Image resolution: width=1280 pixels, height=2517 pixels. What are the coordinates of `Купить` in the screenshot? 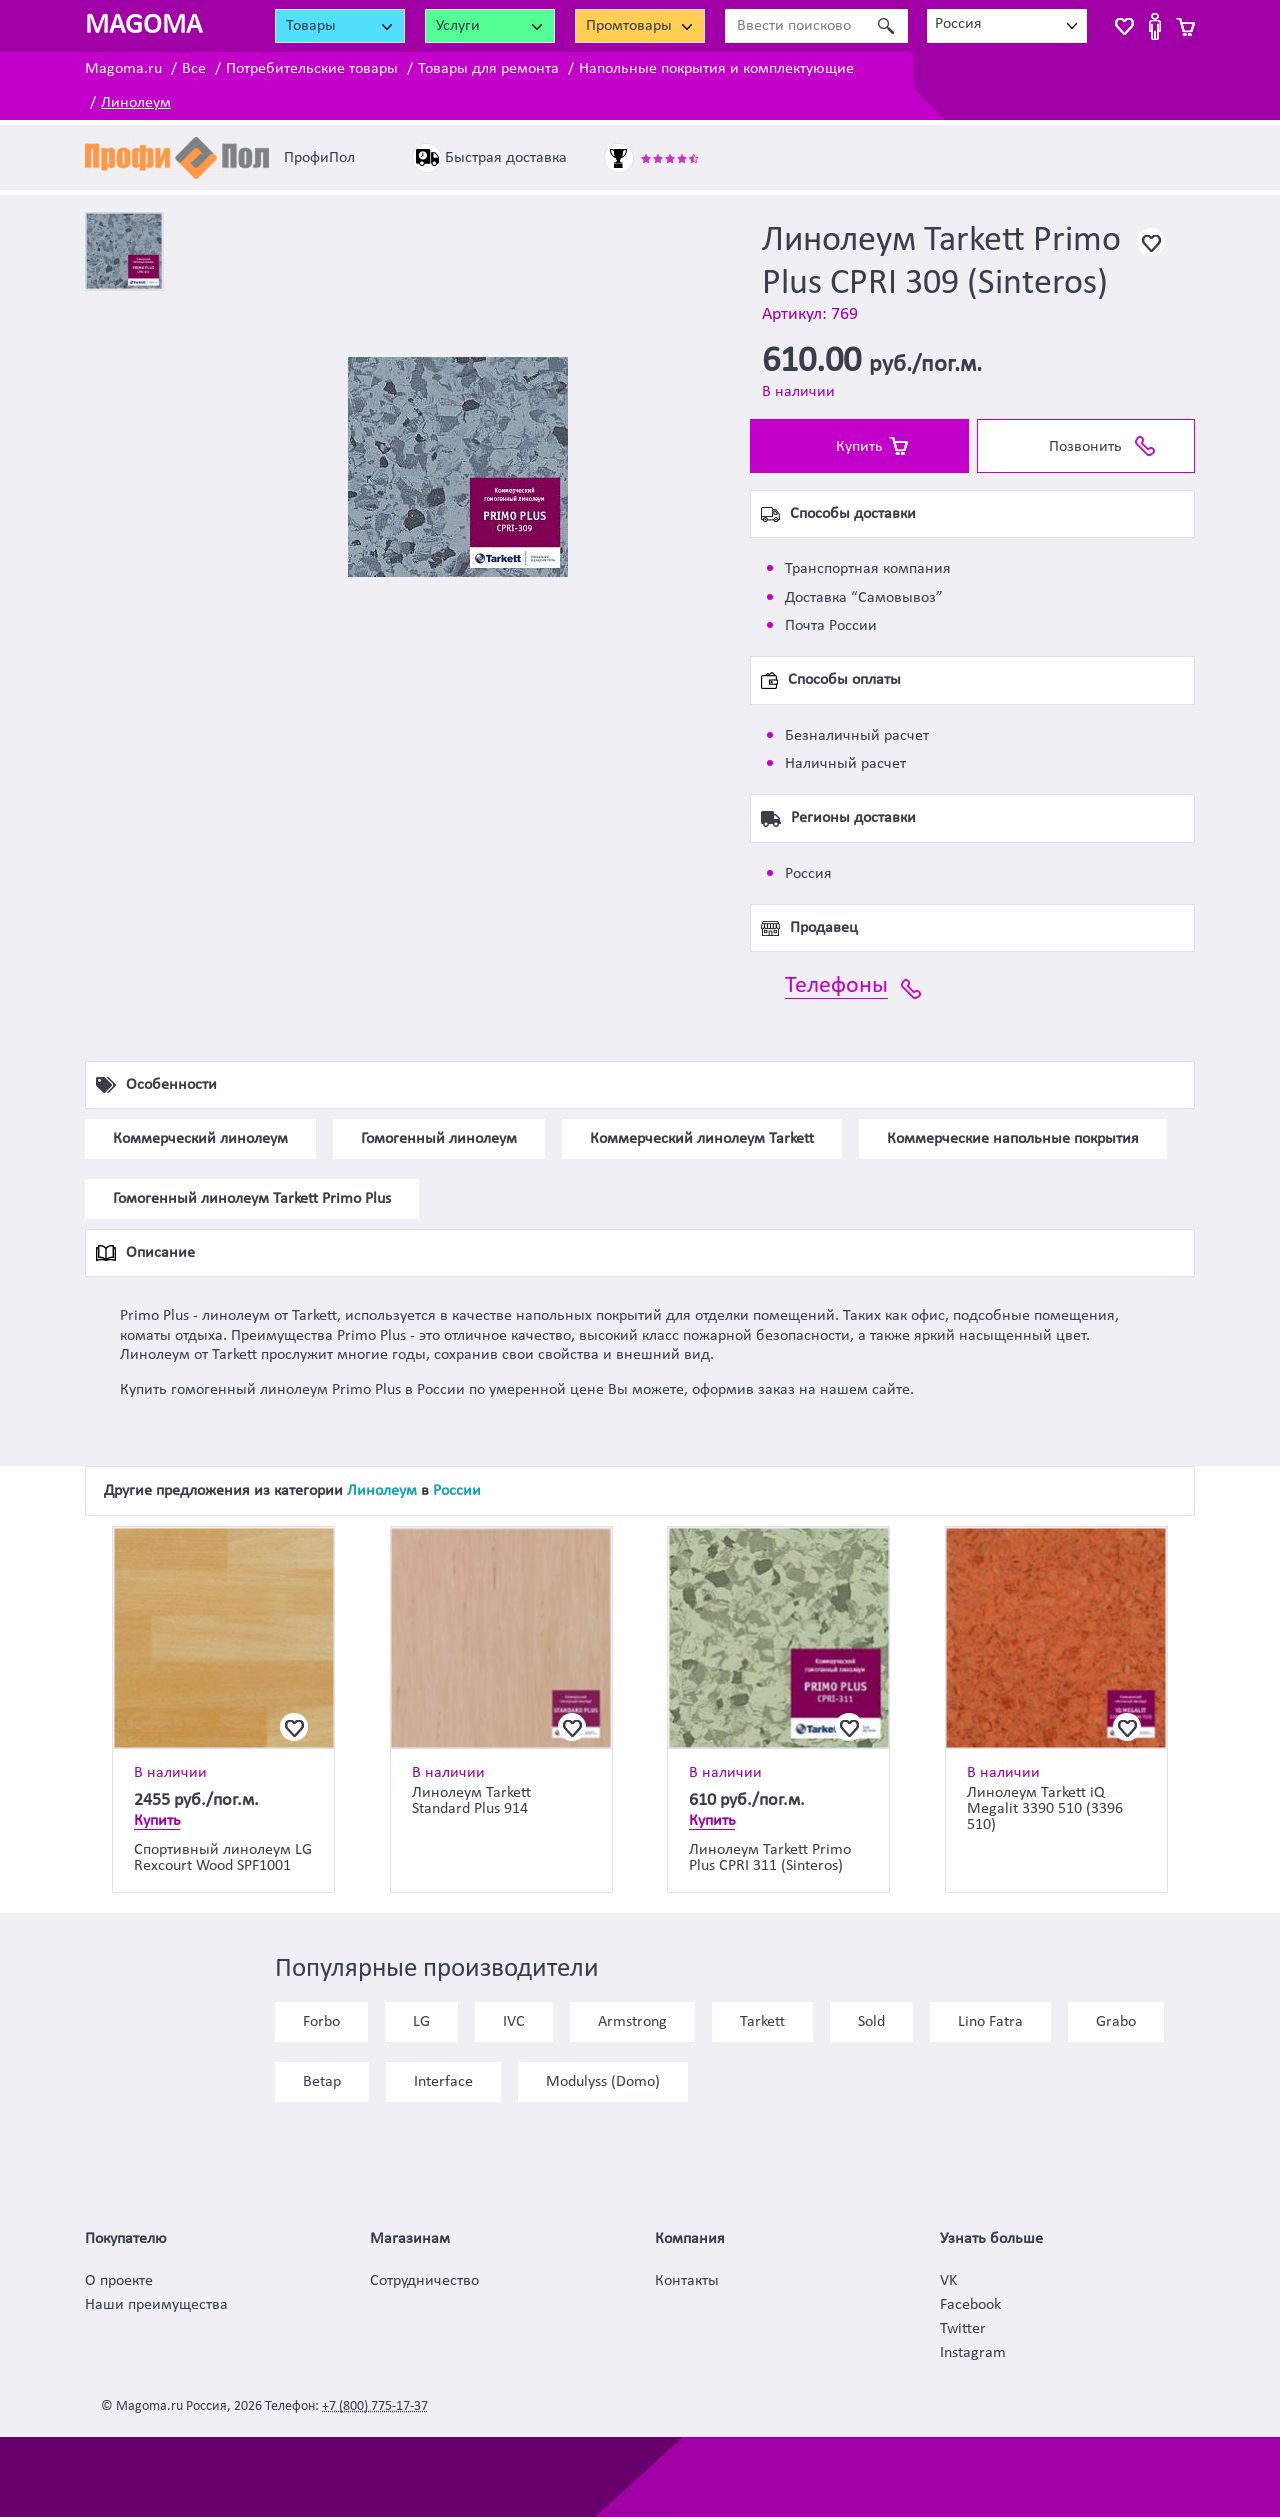 It's located at (859, 447).